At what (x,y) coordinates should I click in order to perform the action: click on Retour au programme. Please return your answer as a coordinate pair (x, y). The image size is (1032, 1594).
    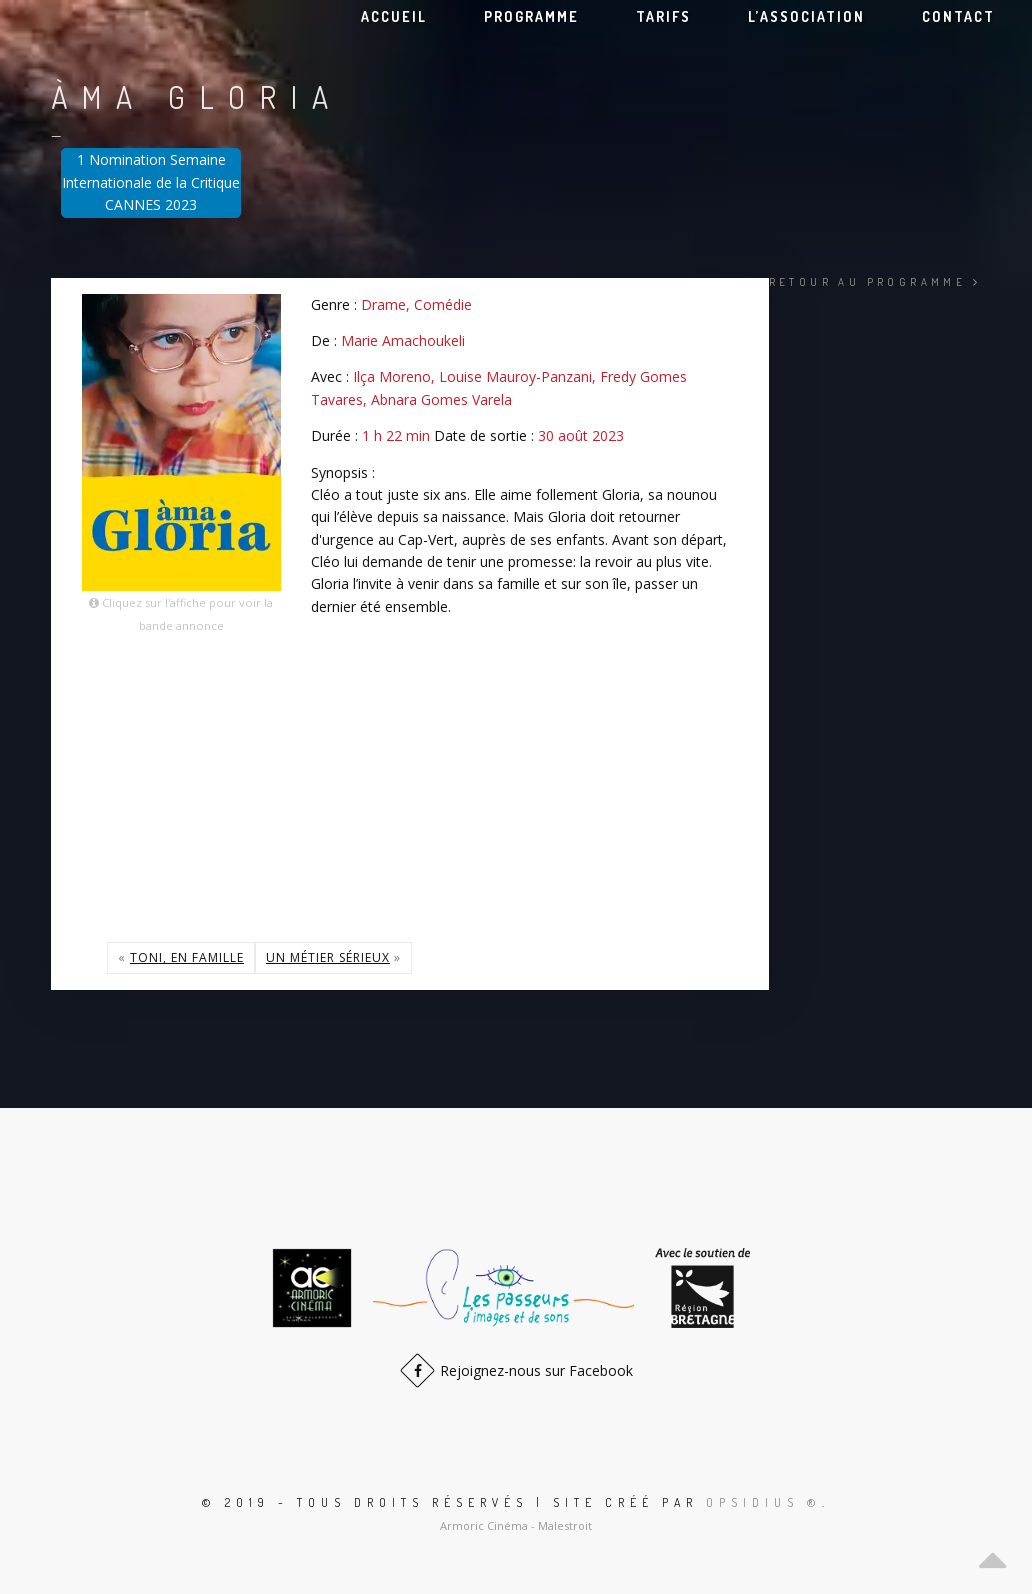
    Looking at the image, I should click on (875, 282).